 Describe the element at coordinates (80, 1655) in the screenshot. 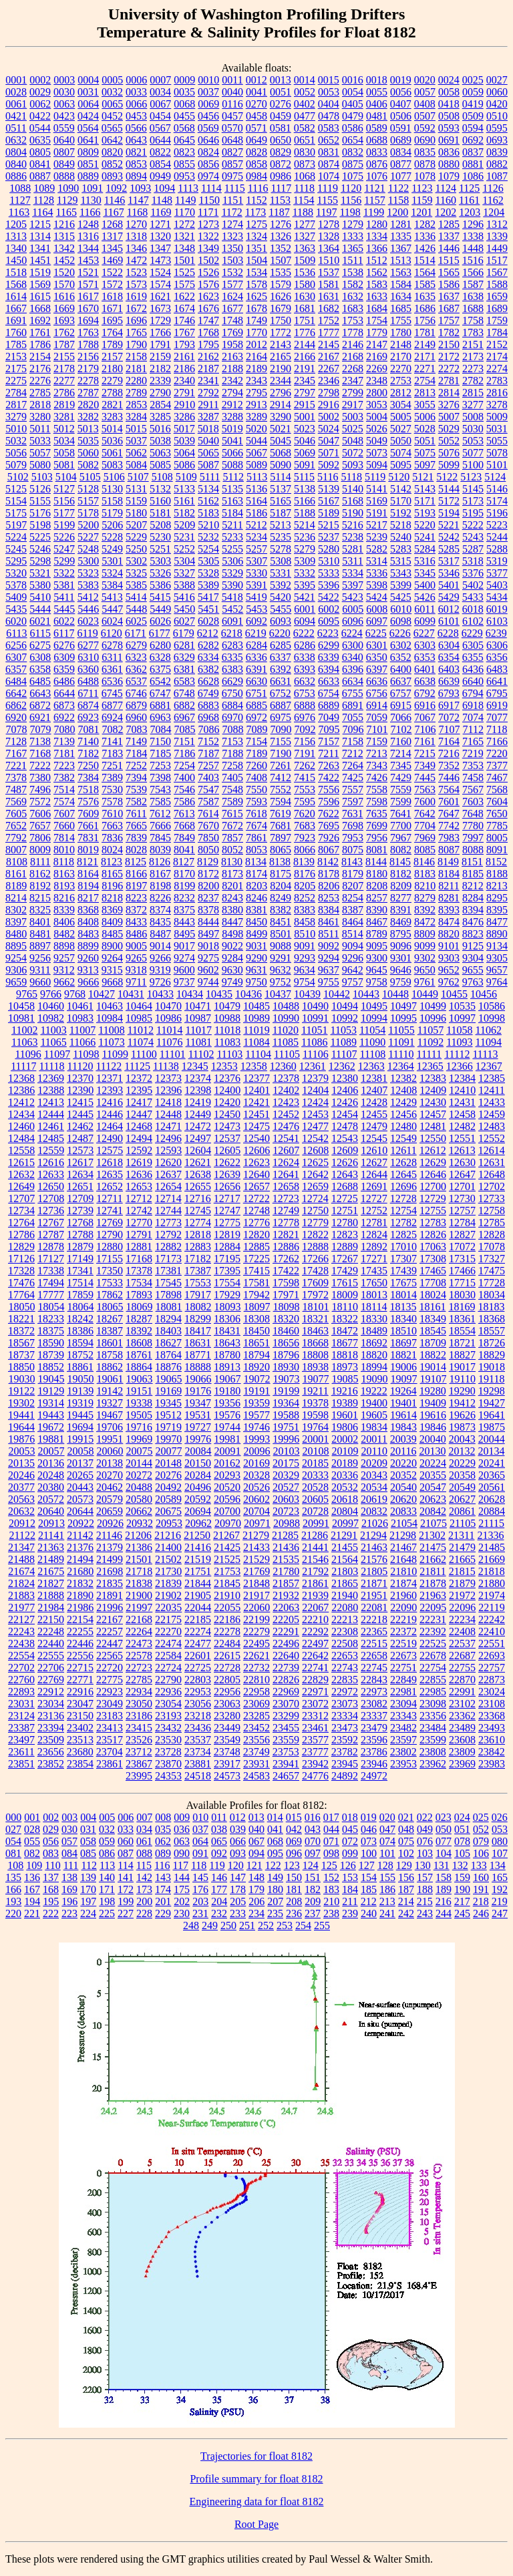

I see `22556` at that location.